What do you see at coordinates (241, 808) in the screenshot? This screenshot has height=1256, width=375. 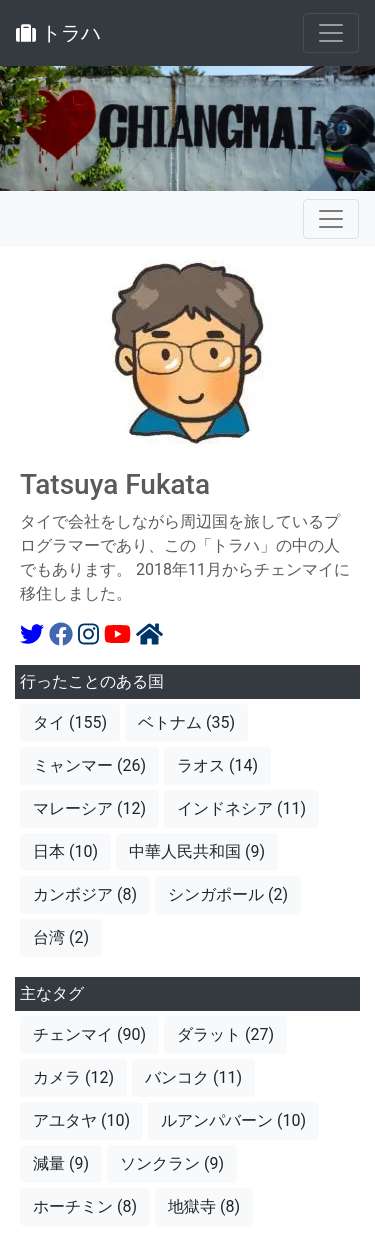 I see `インドネシア (11)` at bounding box center [241, 808].